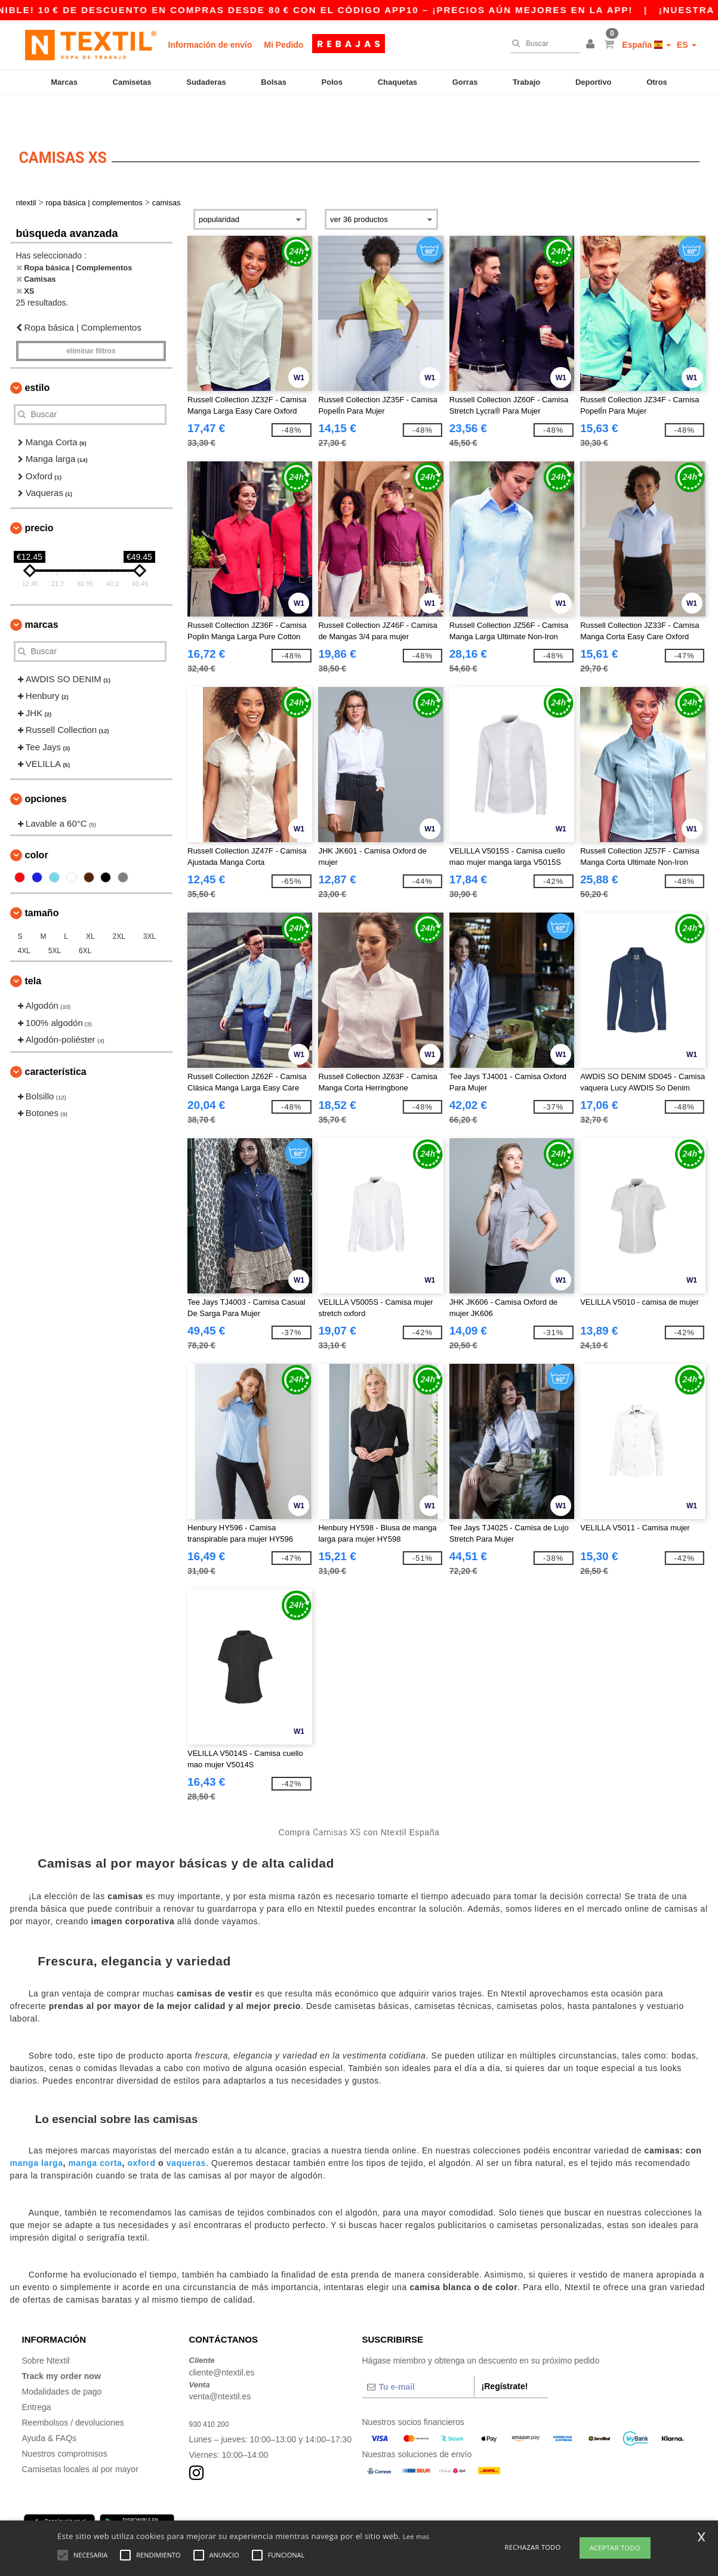 The image size is (718, 2576). Describe the element at coordinates (397, 82) in the screenshot. I see `Chaquetas` at that location.